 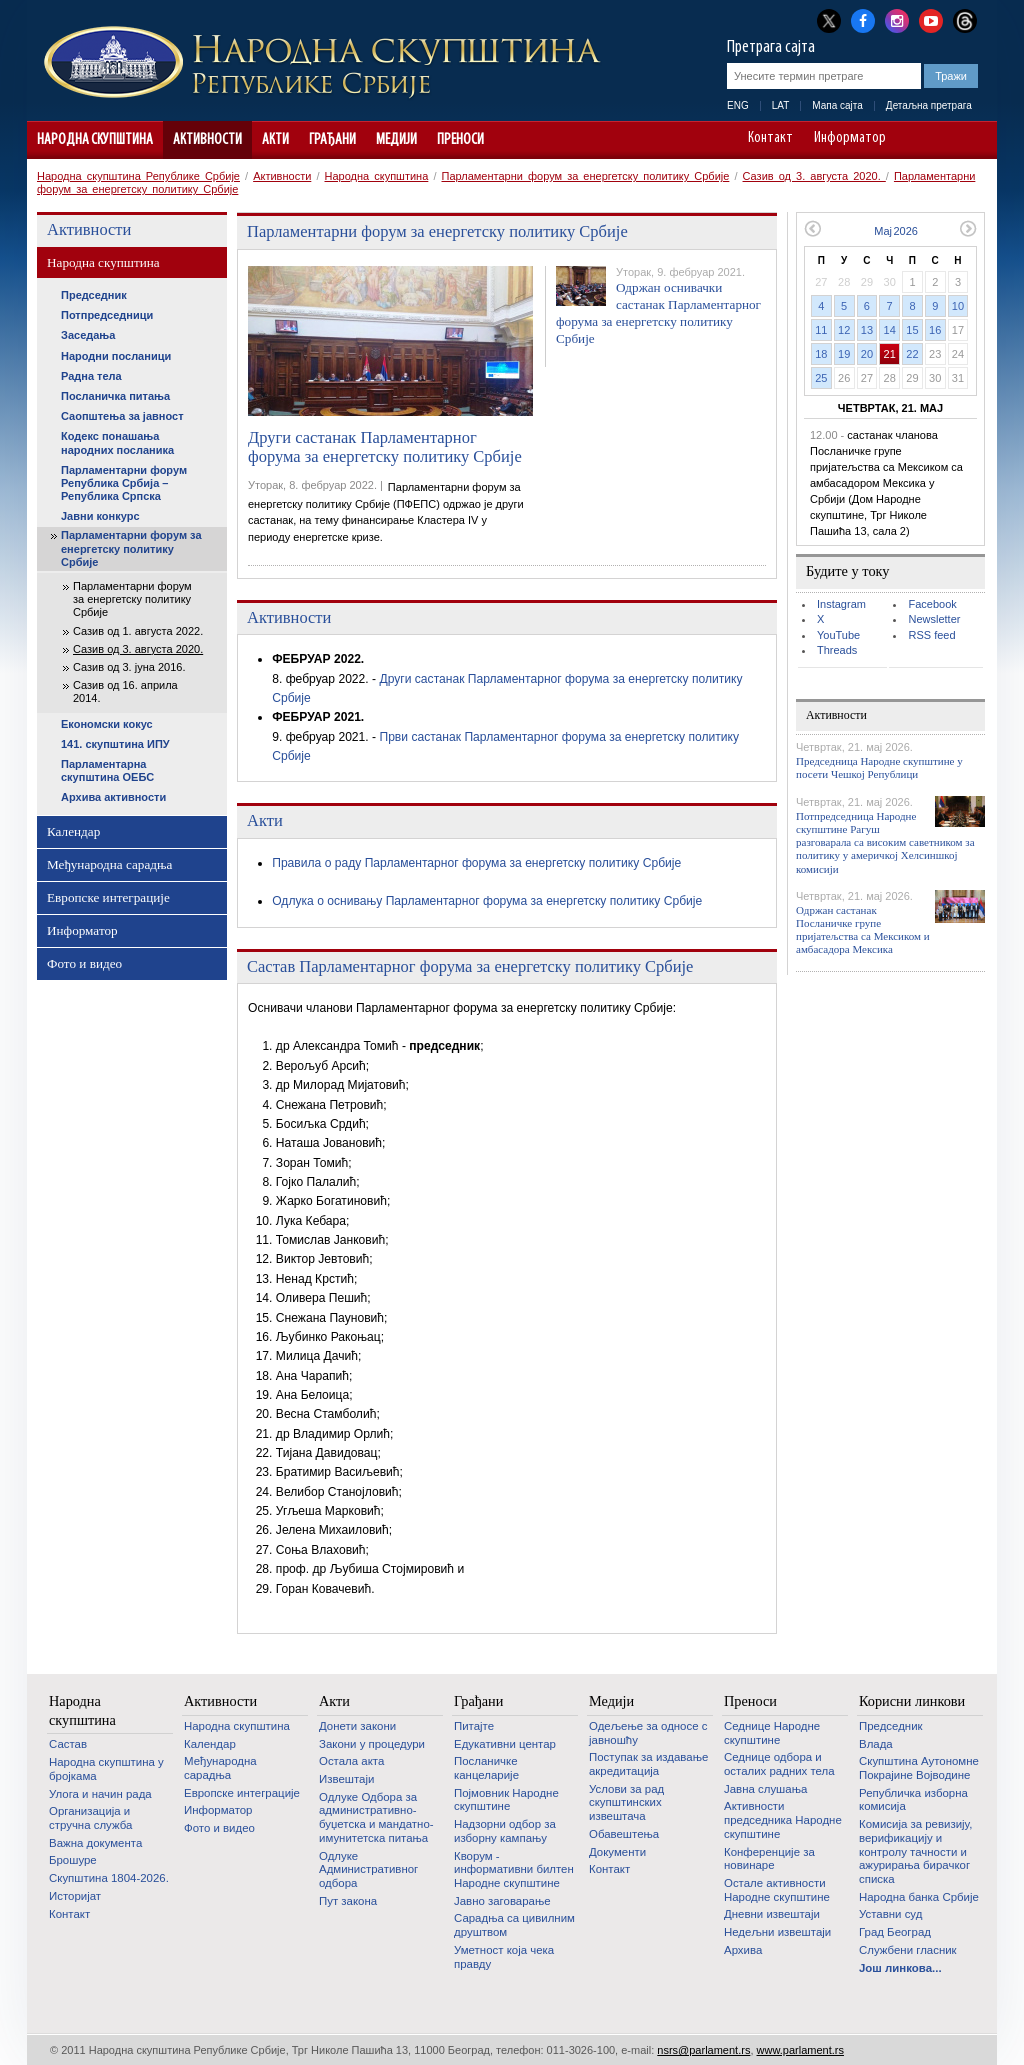 What do you see at coordinates (648, 1764) in the screenshot?
I see `Поступак за издавање акредитација` at bounding box center [648, 1764].